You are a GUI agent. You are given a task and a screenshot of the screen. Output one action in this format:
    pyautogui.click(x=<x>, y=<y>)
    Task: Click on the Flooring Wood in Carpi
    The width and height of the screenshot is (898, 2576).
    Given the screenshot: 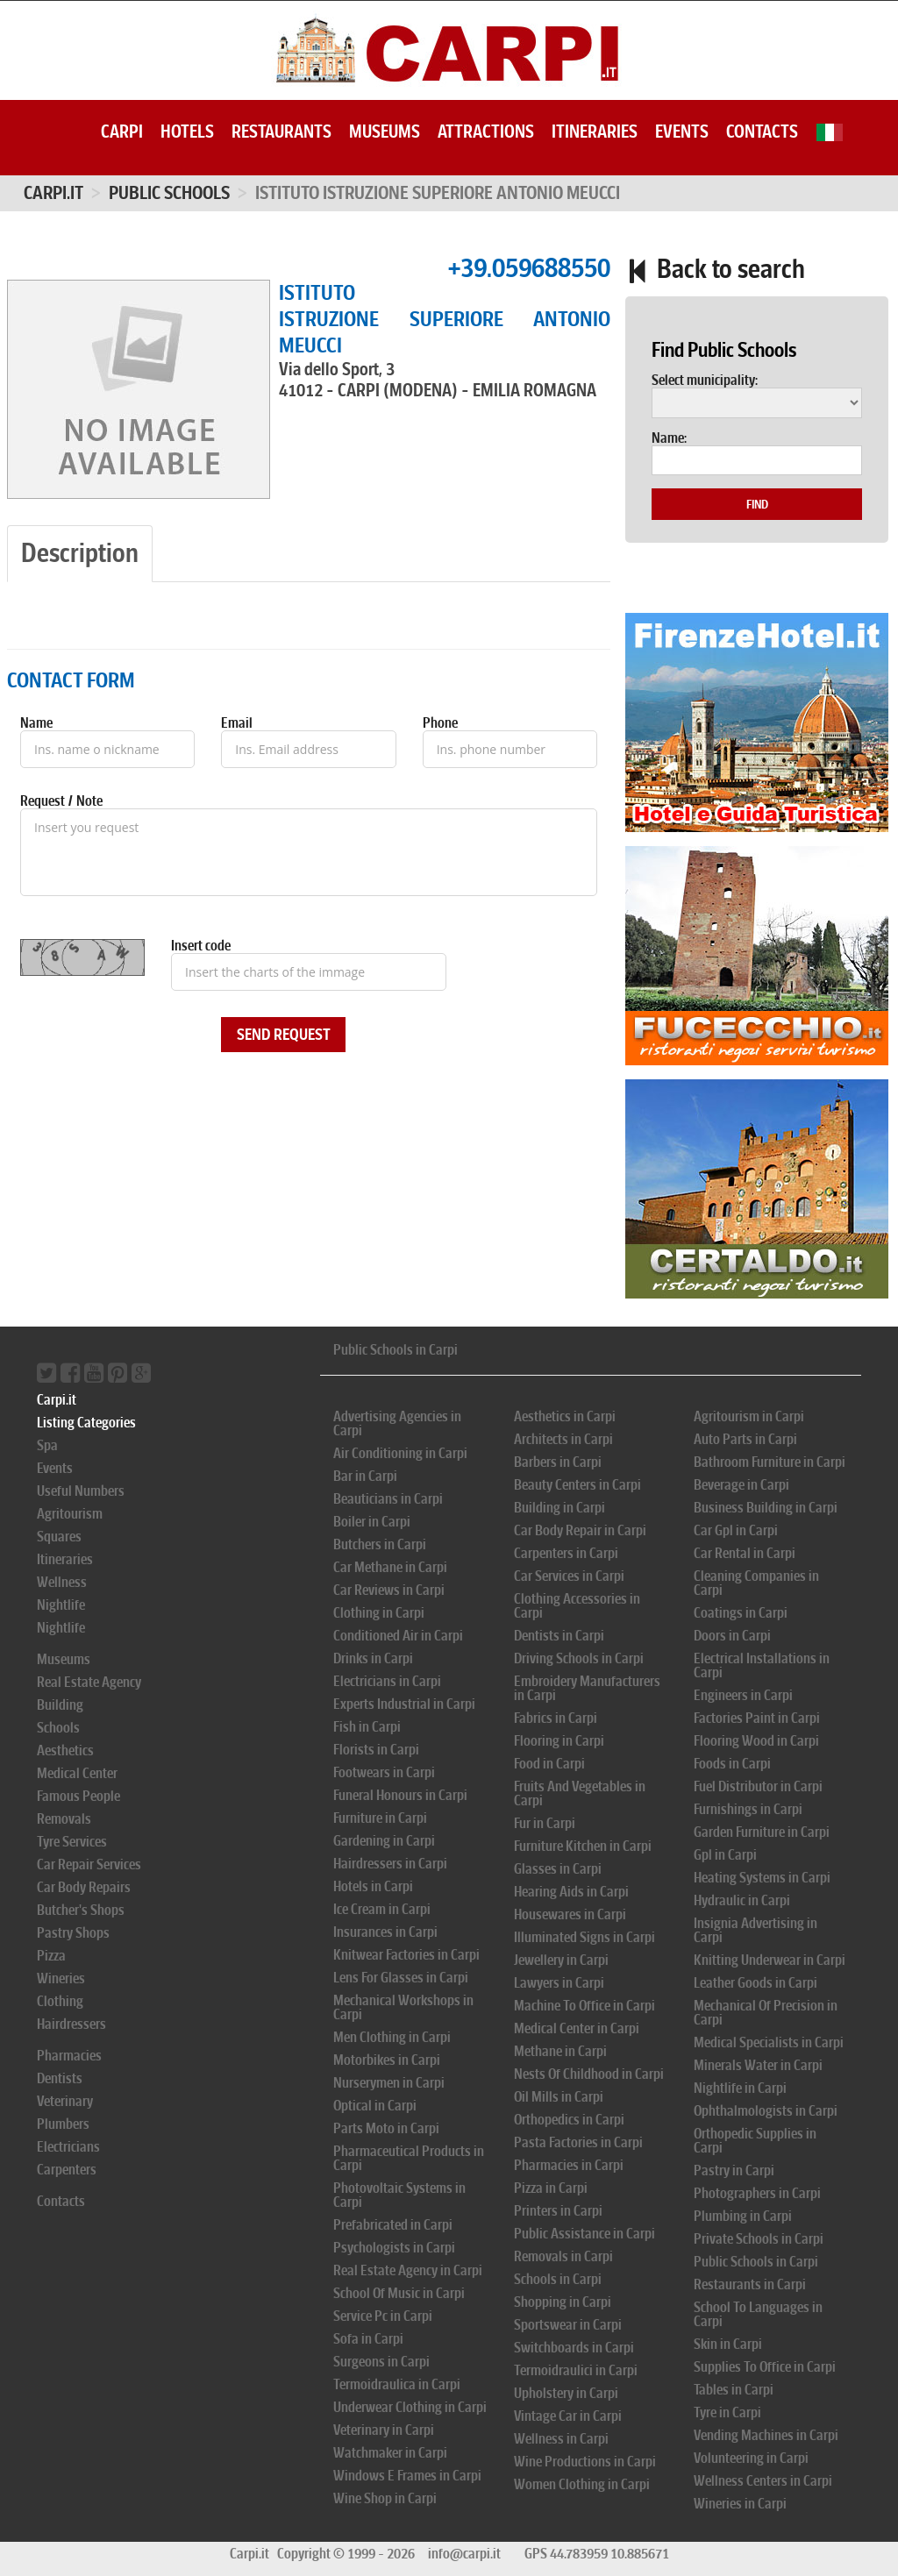 What is the action you would take?
    pyautogui.click(x=756, y=1741)
    